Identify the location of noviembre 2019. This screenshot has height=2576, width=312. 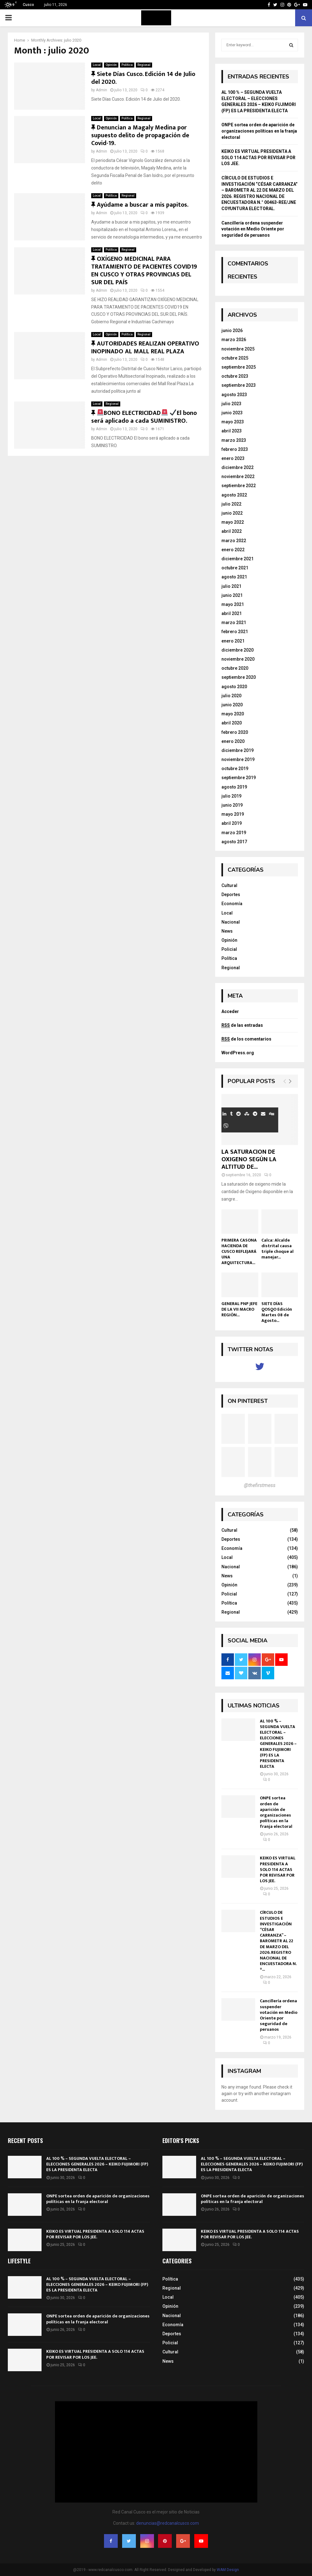
(238, 759).